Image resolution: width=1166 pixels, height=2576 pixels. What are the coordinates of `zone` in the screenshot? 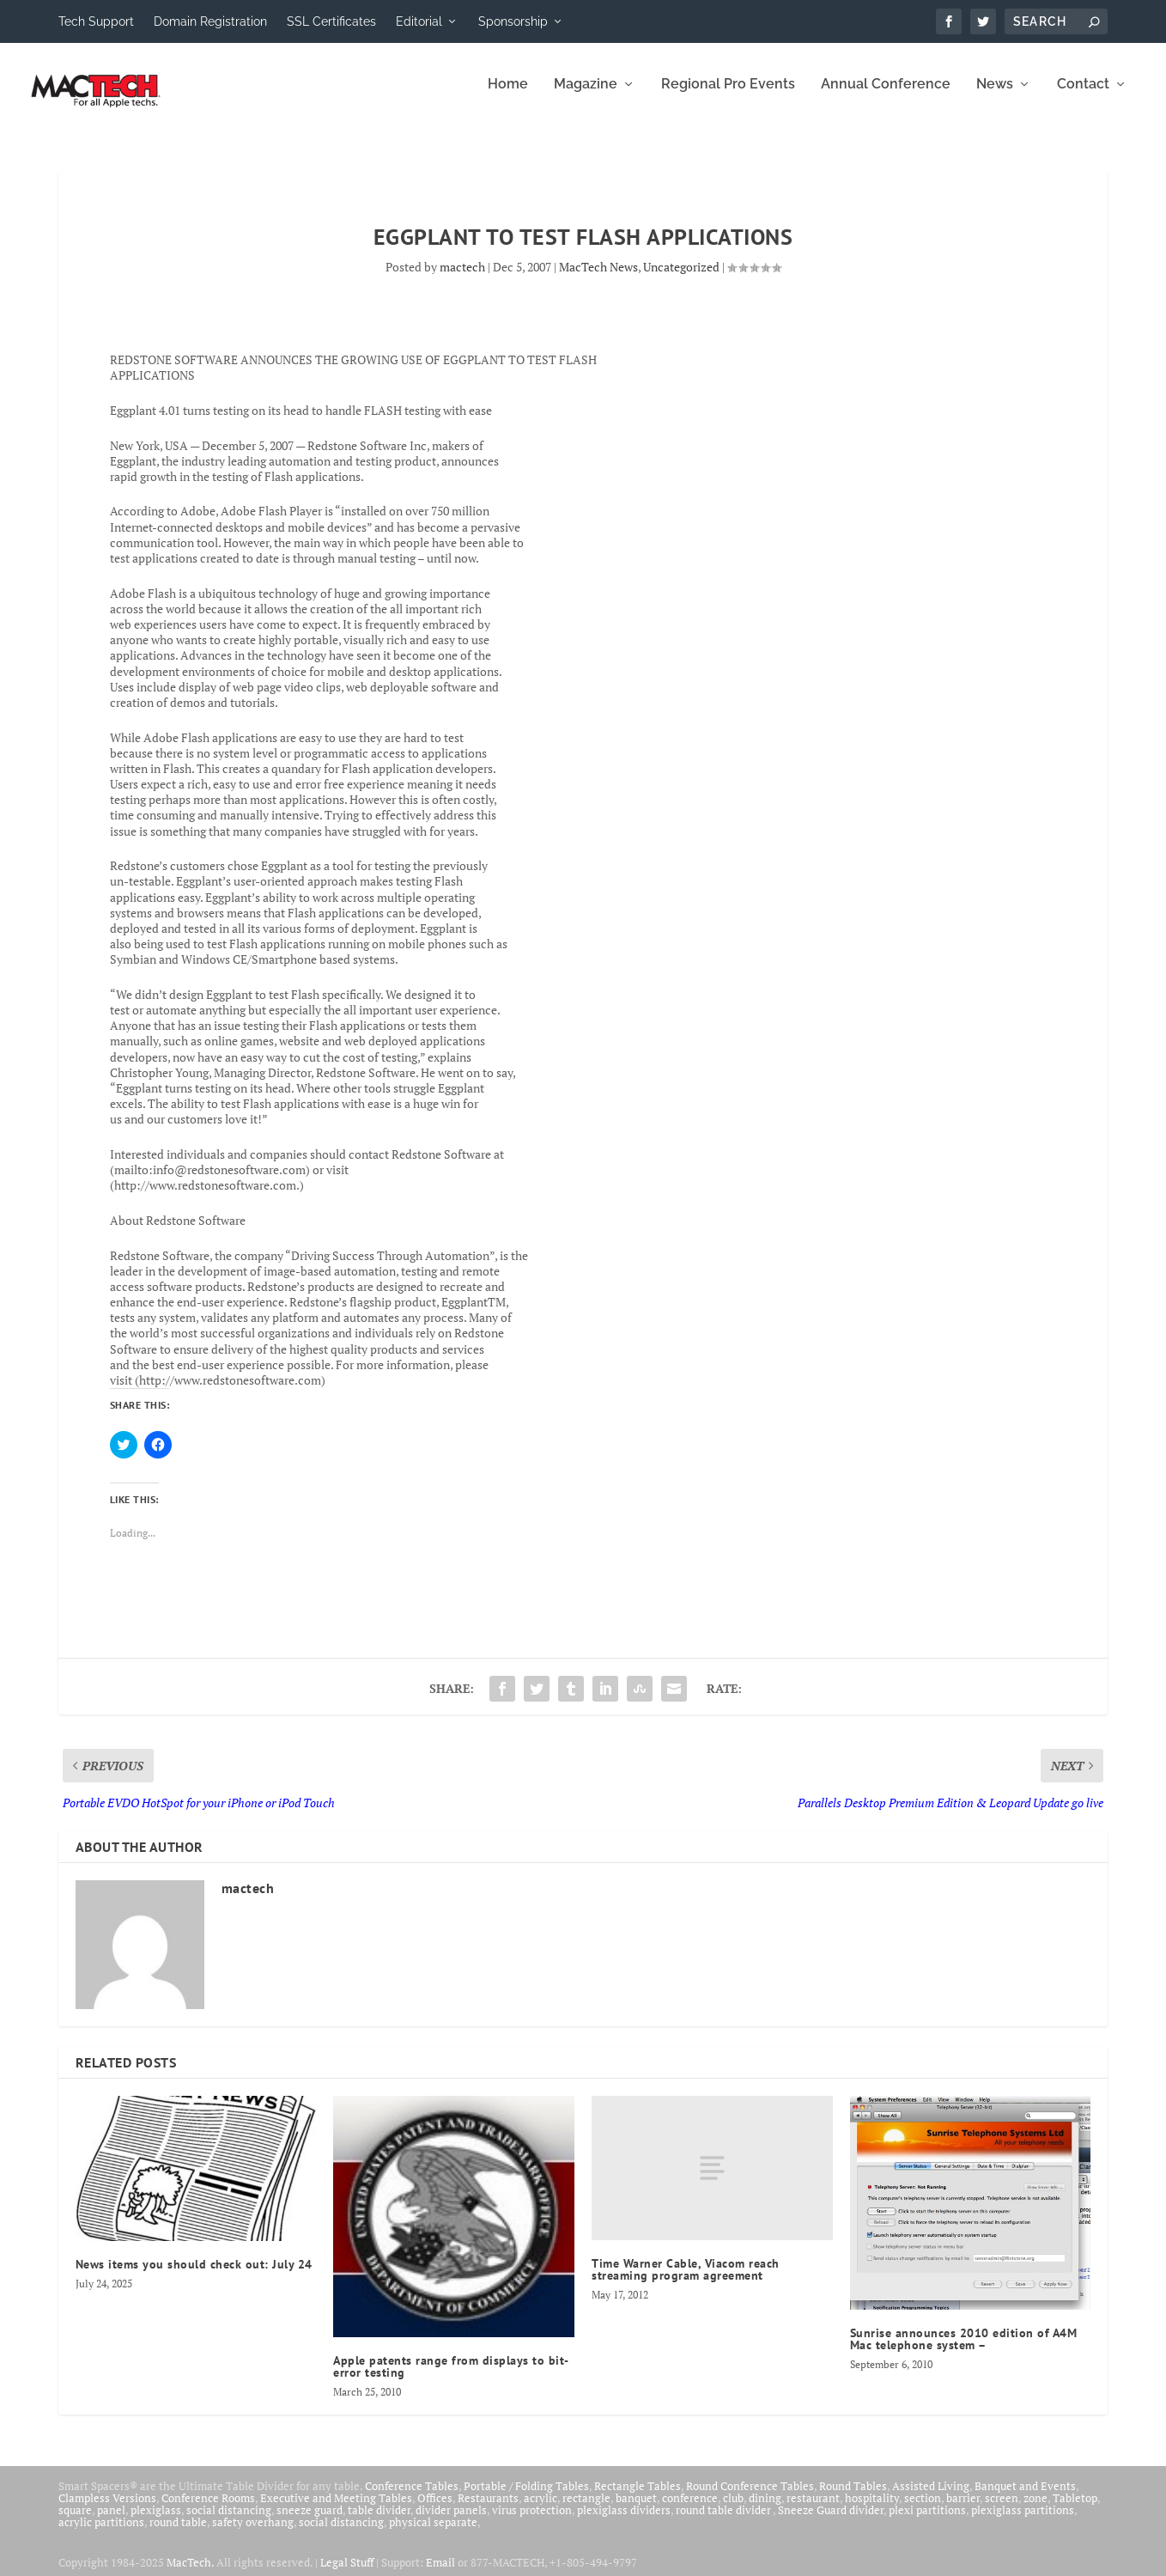 It's located at (1035, 2510).